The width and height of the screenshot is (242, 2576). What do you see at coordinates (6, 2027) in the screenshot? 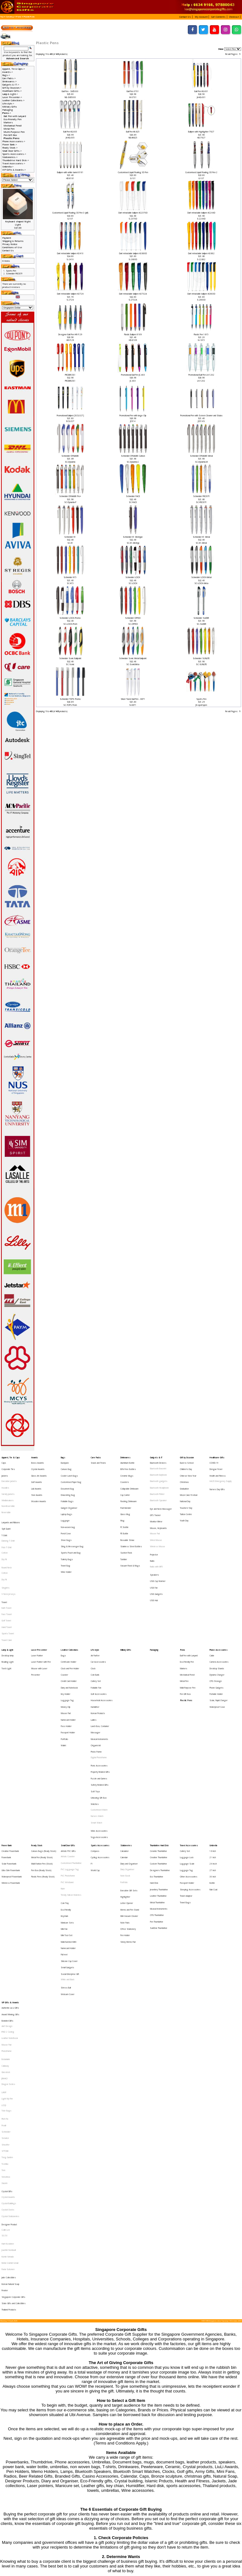
I see `Collin Lee` at bounding box center [6, 2027].